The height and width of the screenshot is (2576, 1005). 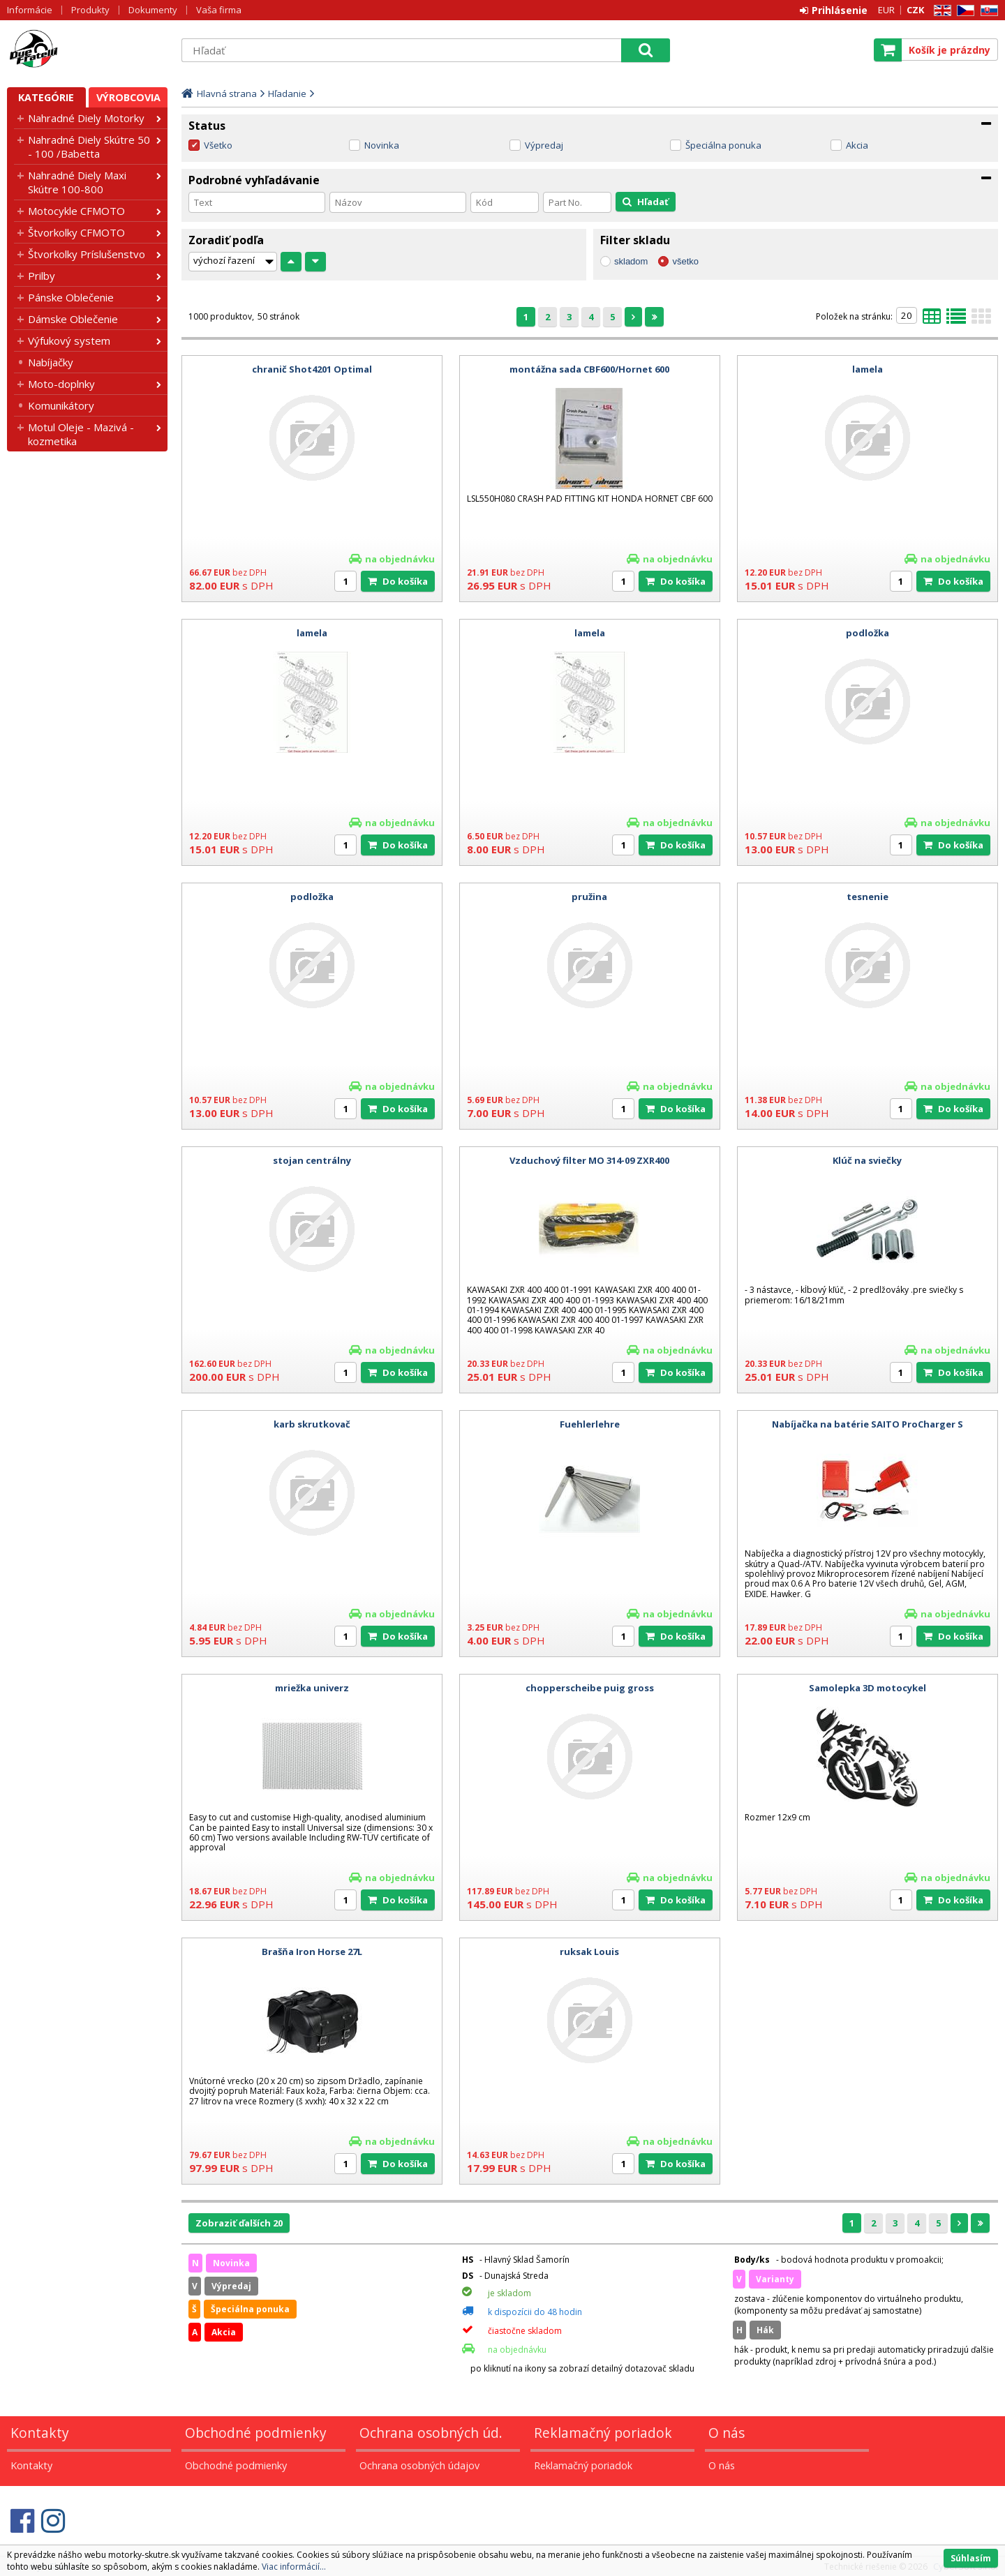 I want to click on Motorky - Skutre, so click(x=87, y=49).